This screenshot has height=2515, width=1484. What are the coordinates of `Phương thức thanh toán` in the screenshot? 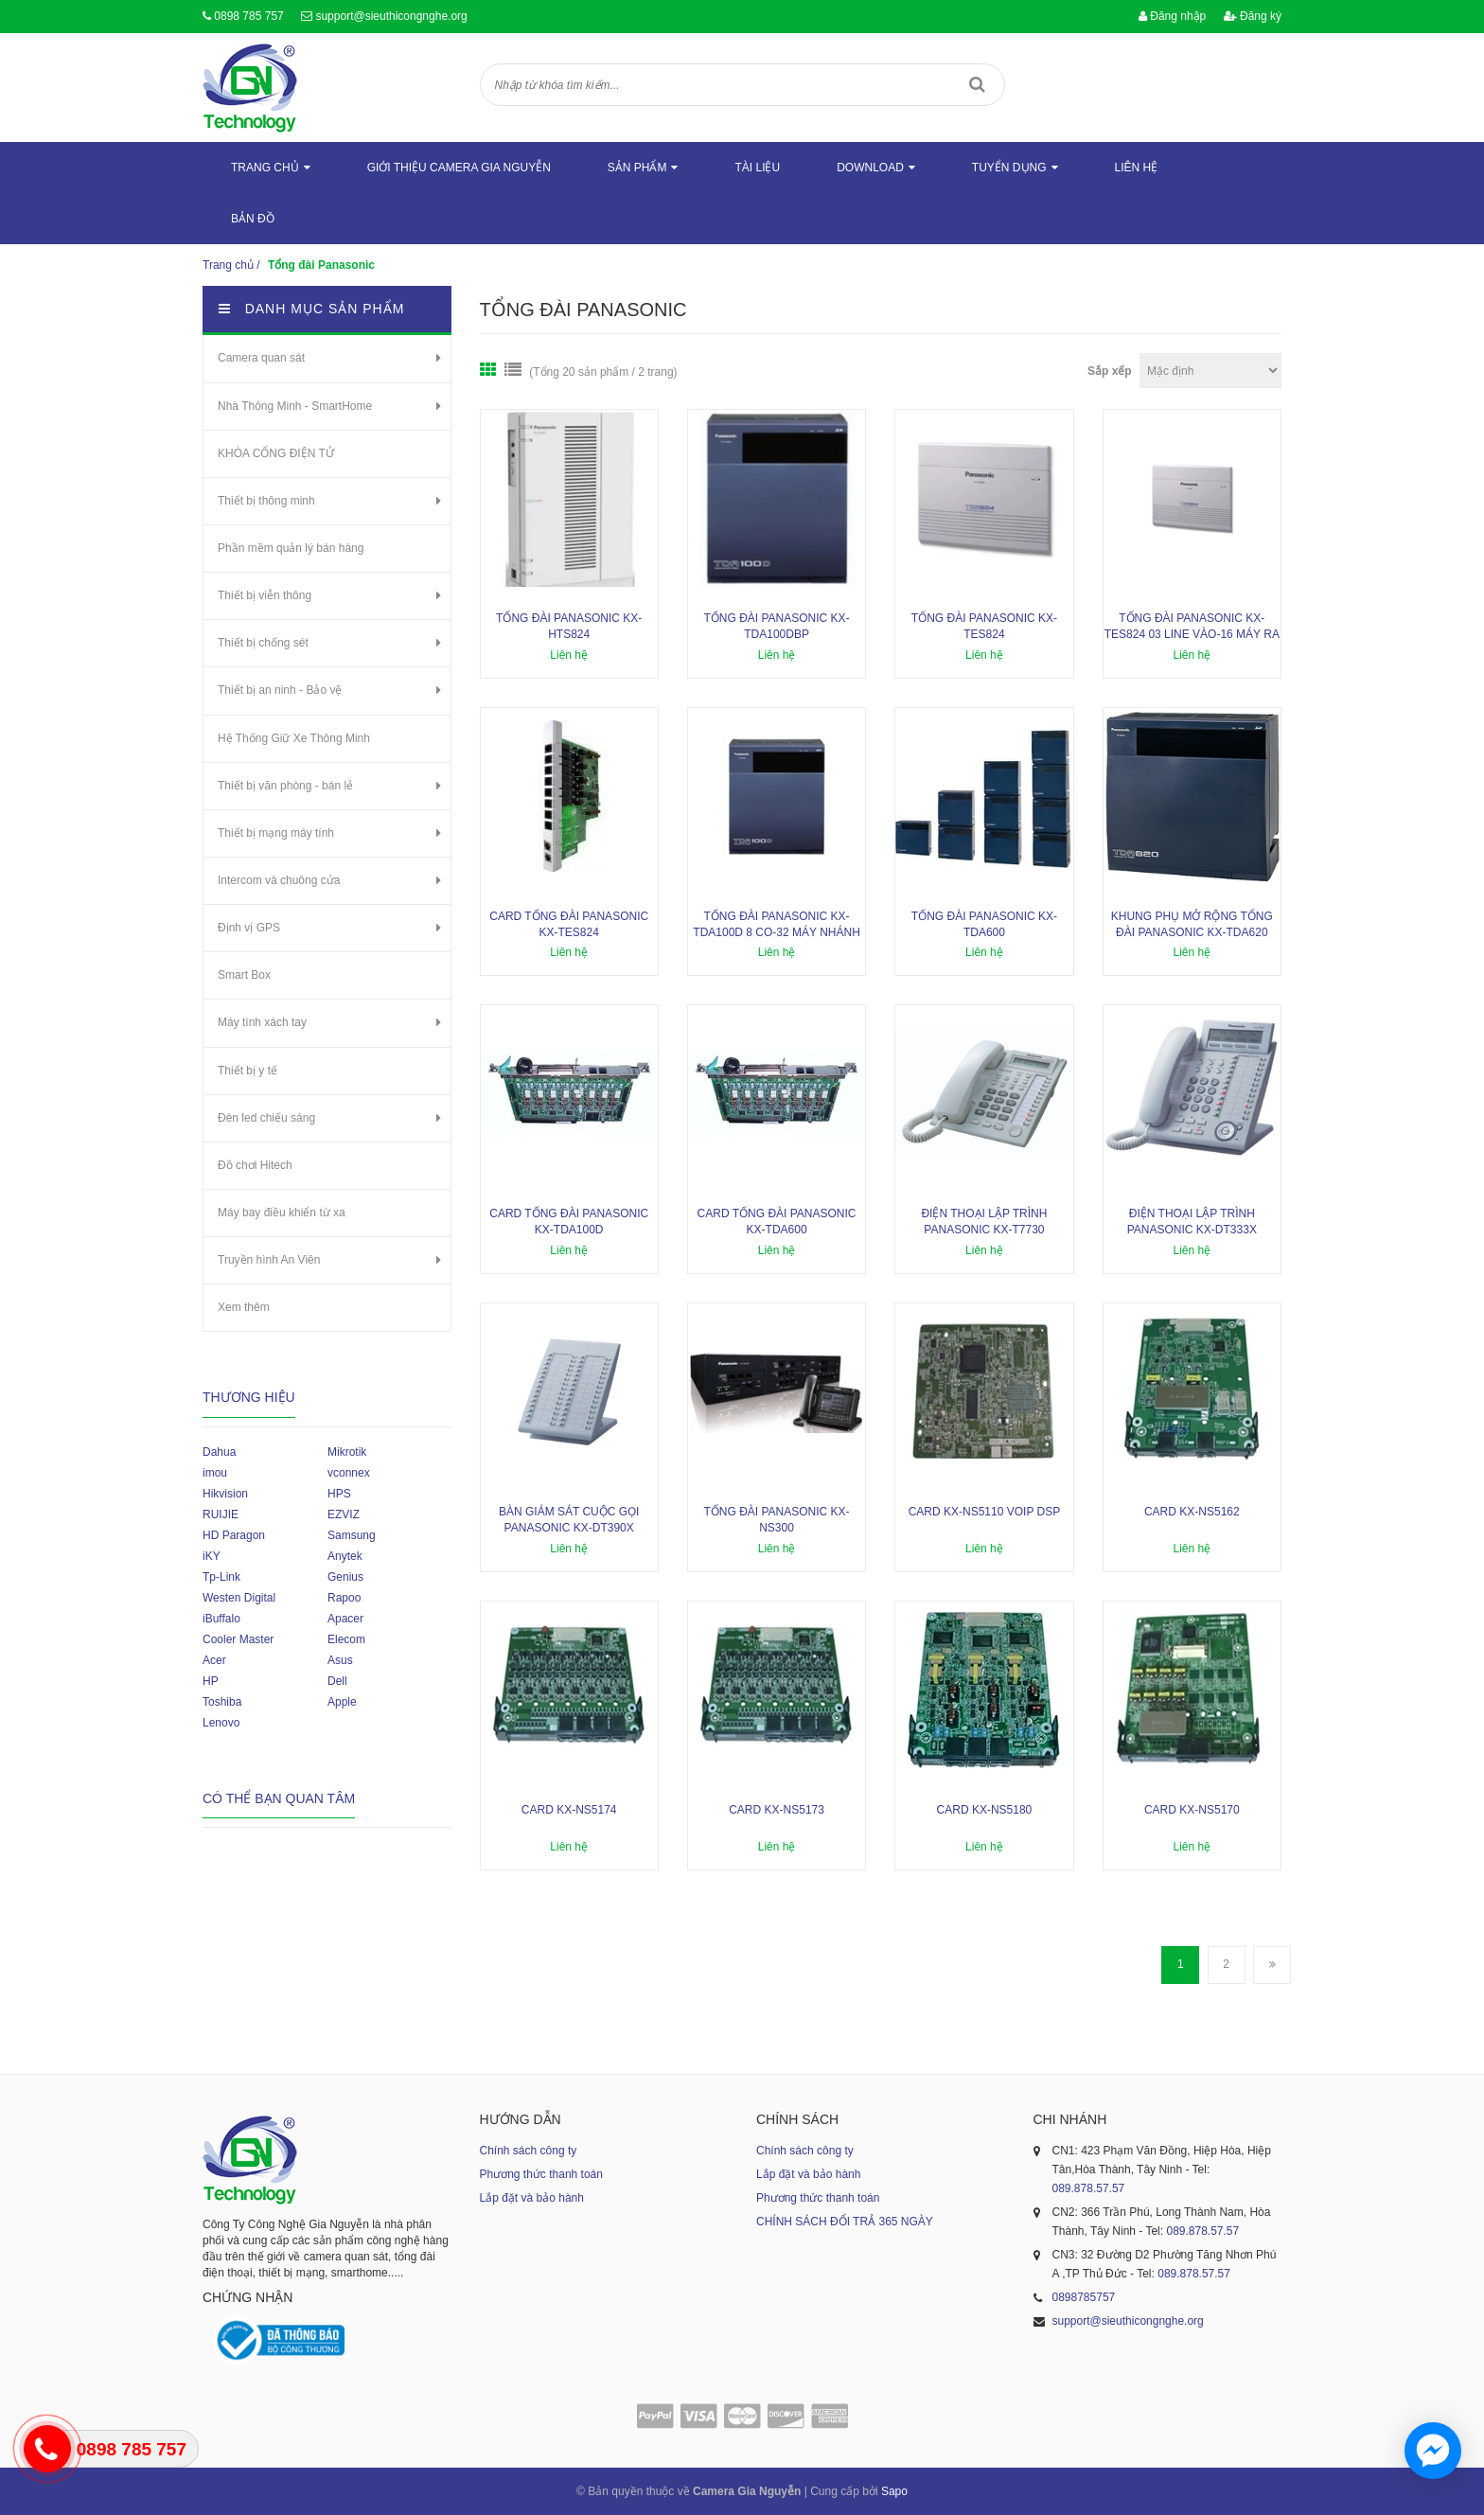 It's located at (541, 2174).